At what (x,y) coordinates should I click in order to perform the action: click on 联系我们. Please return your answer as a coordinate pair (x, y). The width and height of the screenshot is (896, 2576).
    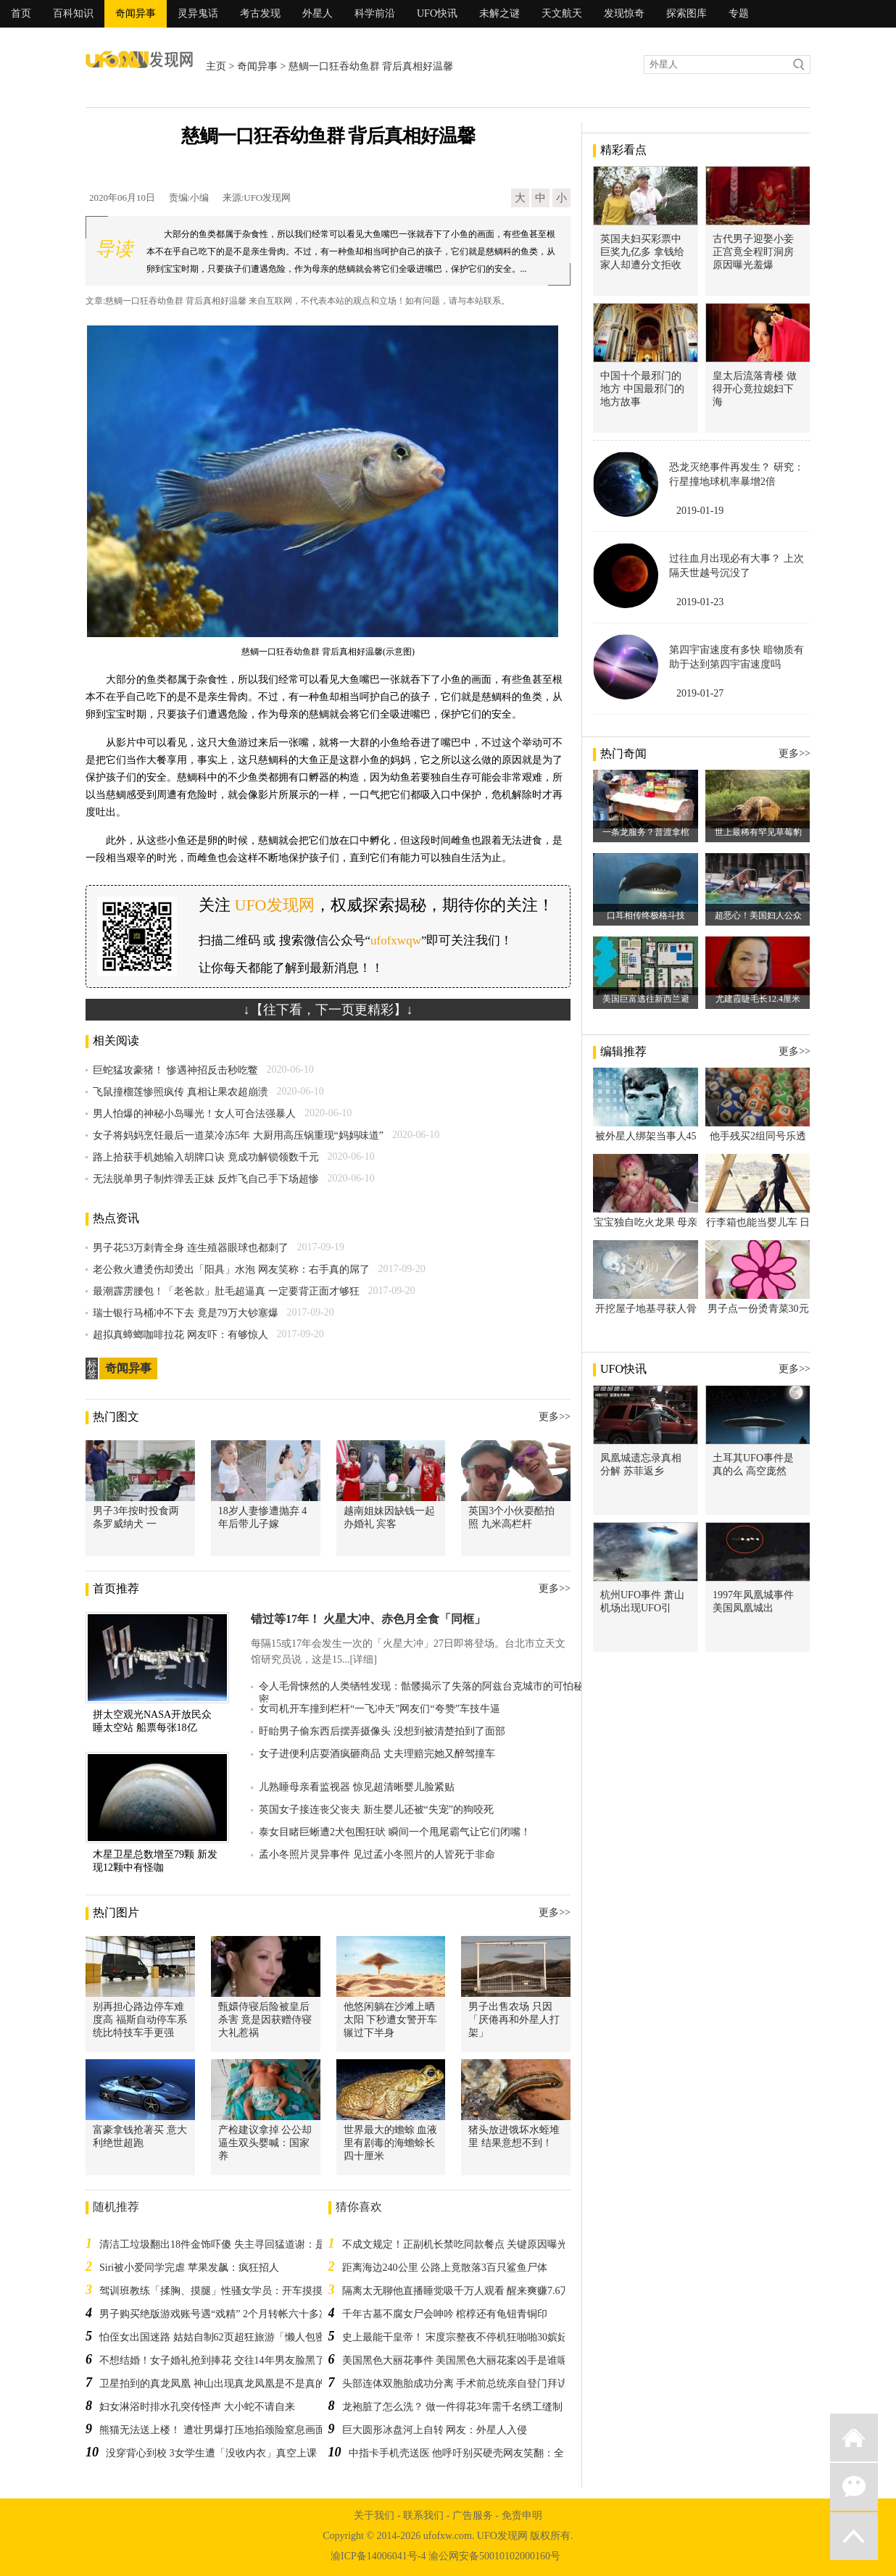
    Looking at the image, I should click on (423, 2515).